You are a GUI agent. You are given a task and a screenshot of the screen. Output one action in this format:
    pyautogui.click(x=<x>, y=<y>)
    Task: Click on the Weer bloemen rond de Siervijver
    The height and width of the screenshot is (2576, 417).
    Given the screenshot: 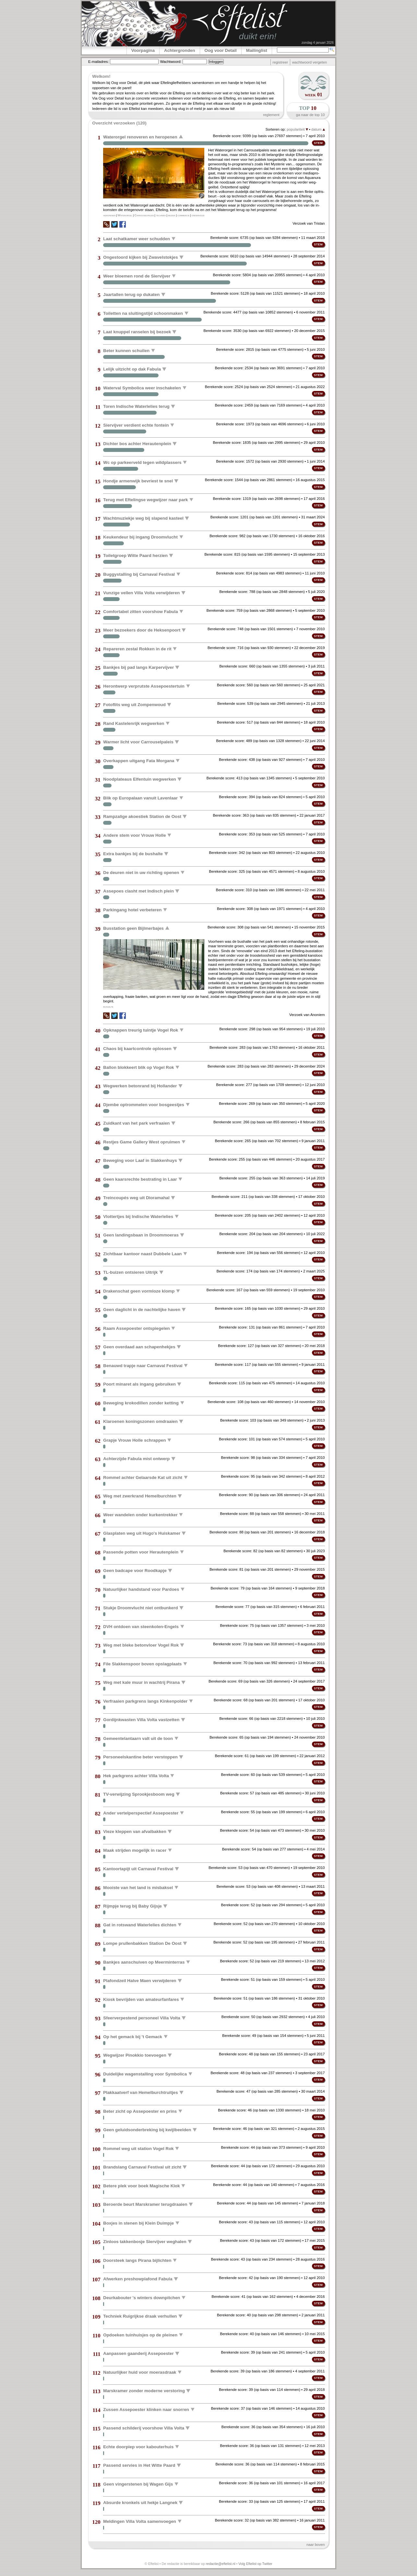 What is the action you would take?
    pyautogui.click(x=136, y=275)
    